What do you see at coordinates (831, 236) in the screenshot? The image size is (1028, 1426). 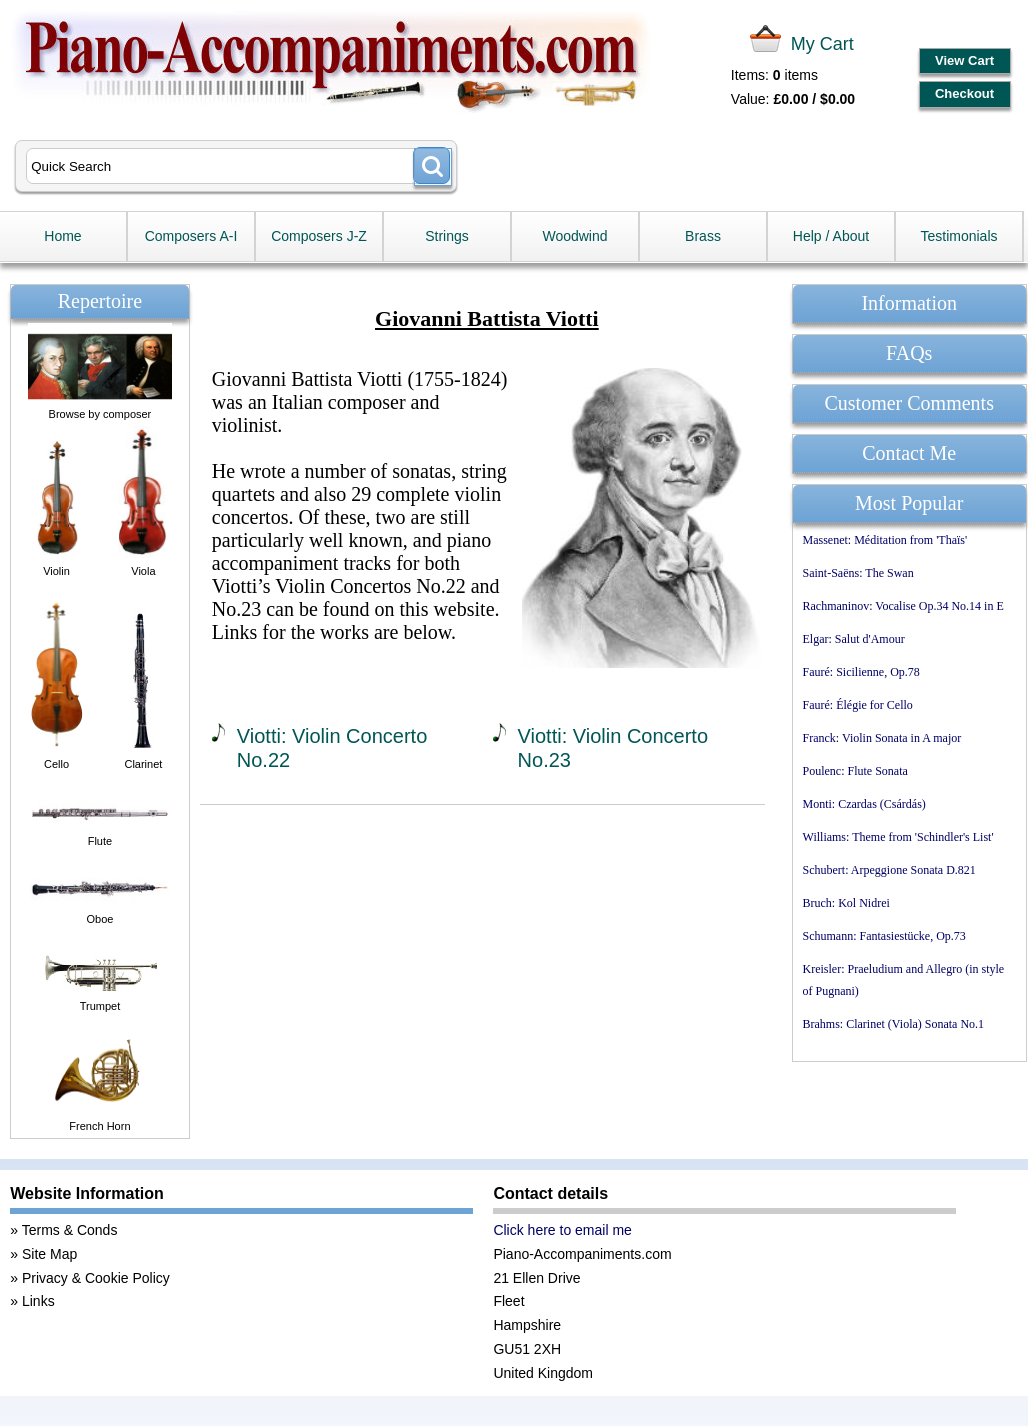 I see `Help / About` at bounding box center [831, 236].